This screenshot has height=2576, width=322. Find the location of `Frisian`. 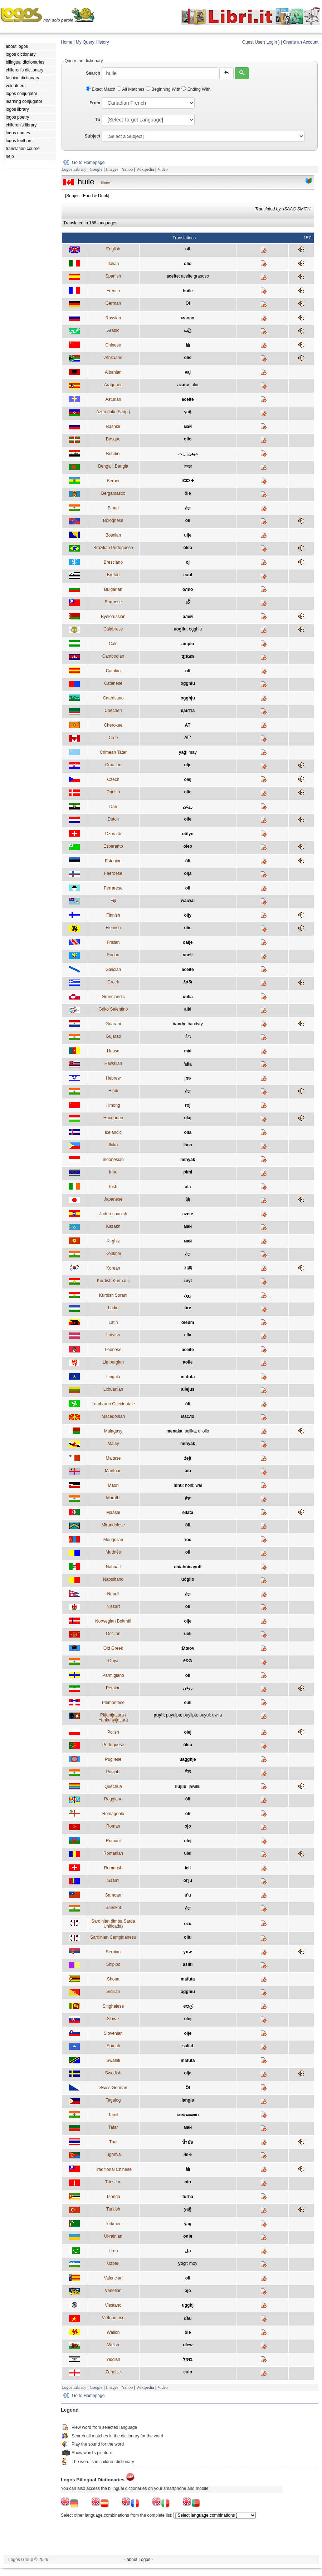

Frisian is located at coordinates (113, 942).